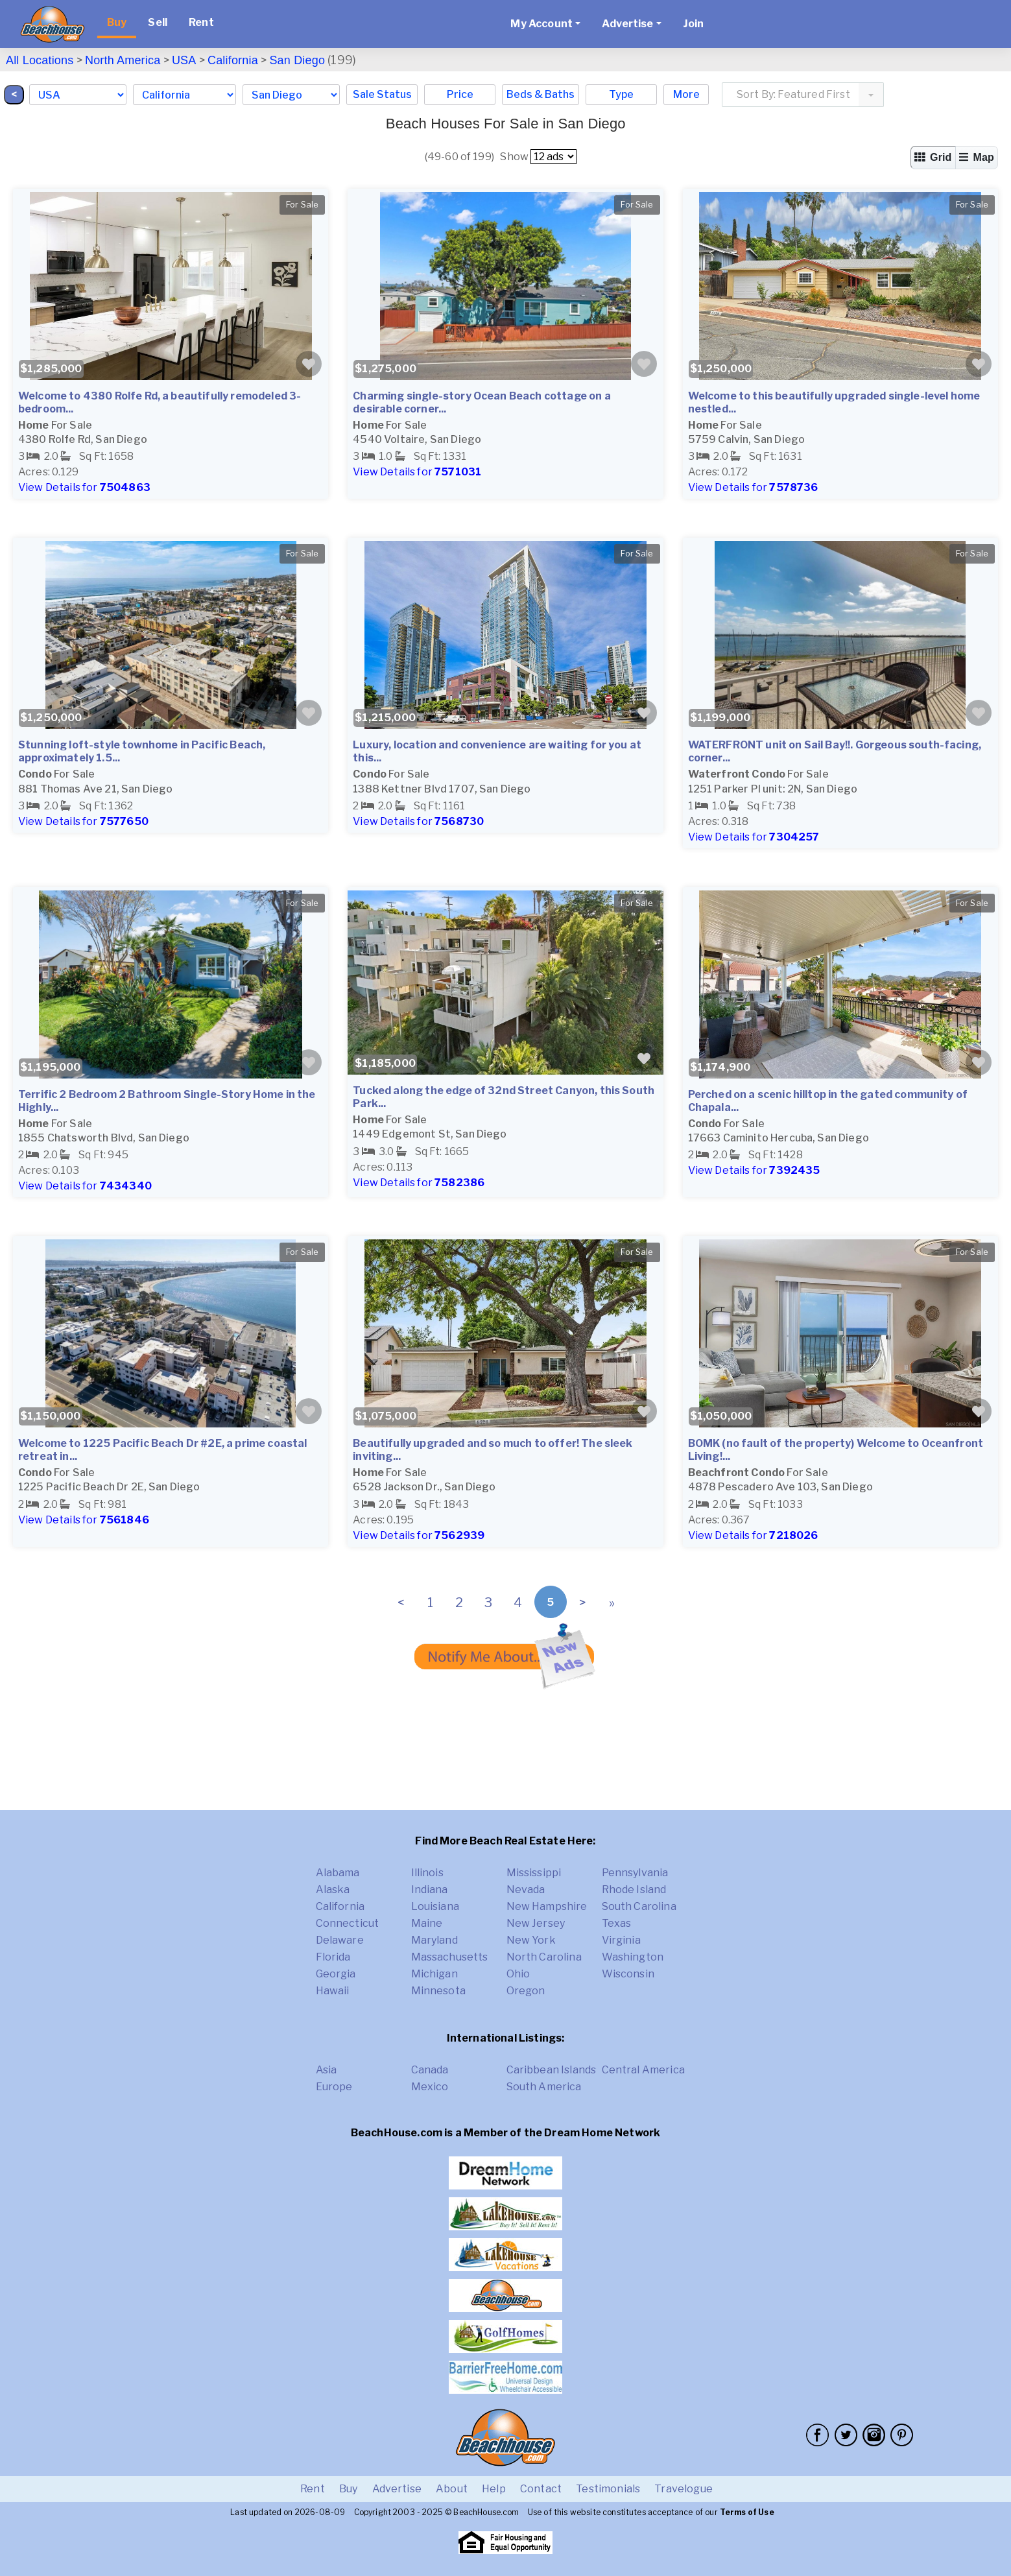 The height and width of the screenshot is (2576, 1011). I want to click on About, so click(452, 2489).